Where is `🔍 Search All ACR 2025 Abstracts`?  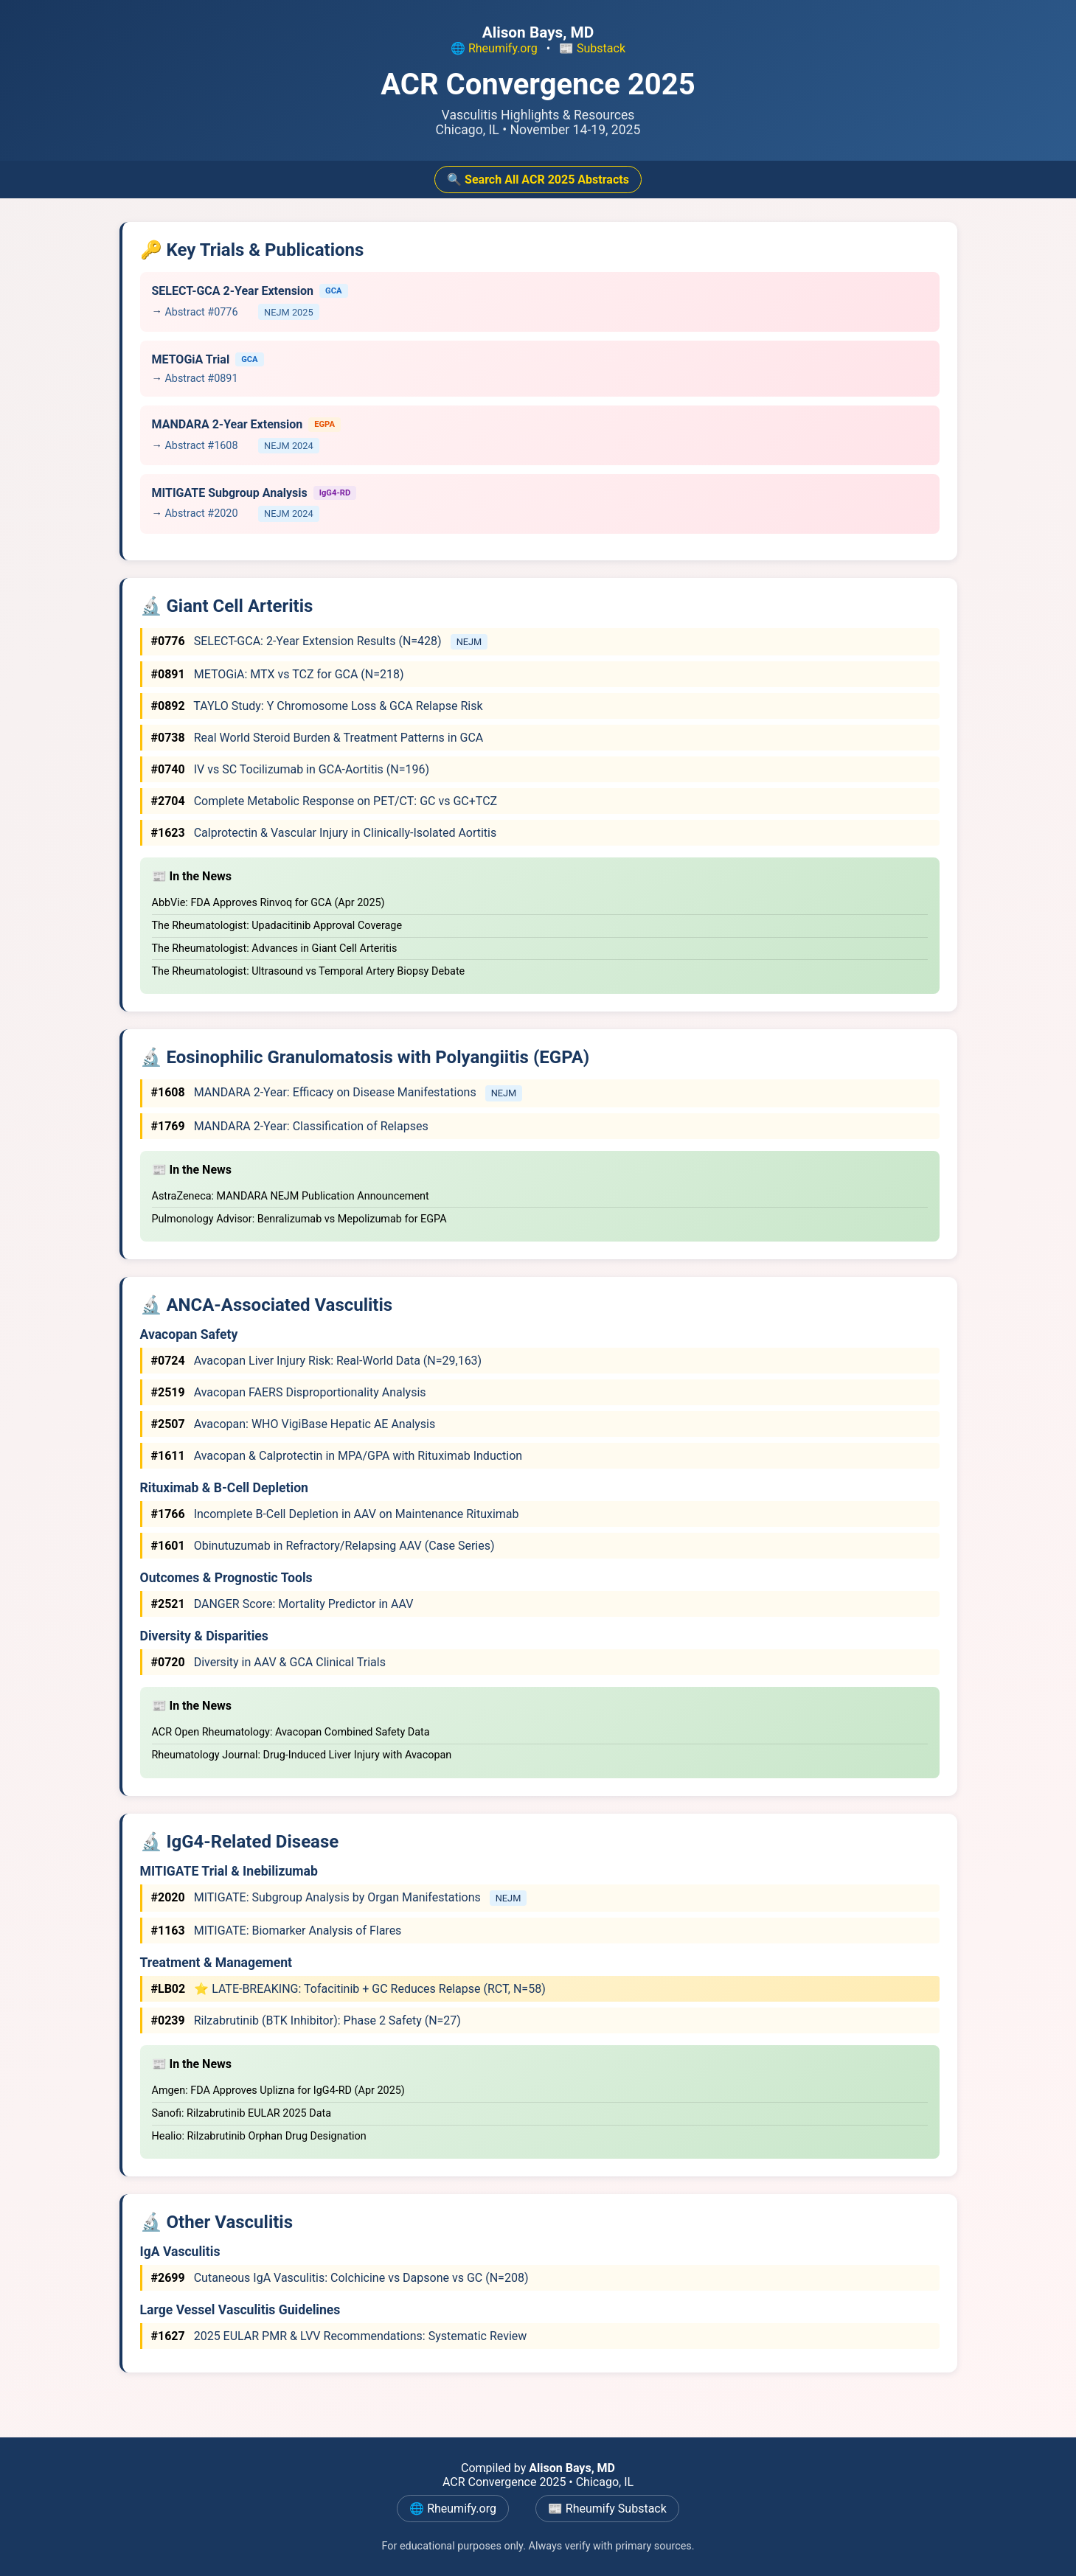 🔍 Search All ACR 2025 Abstracts is located at coordinates (538, 180).